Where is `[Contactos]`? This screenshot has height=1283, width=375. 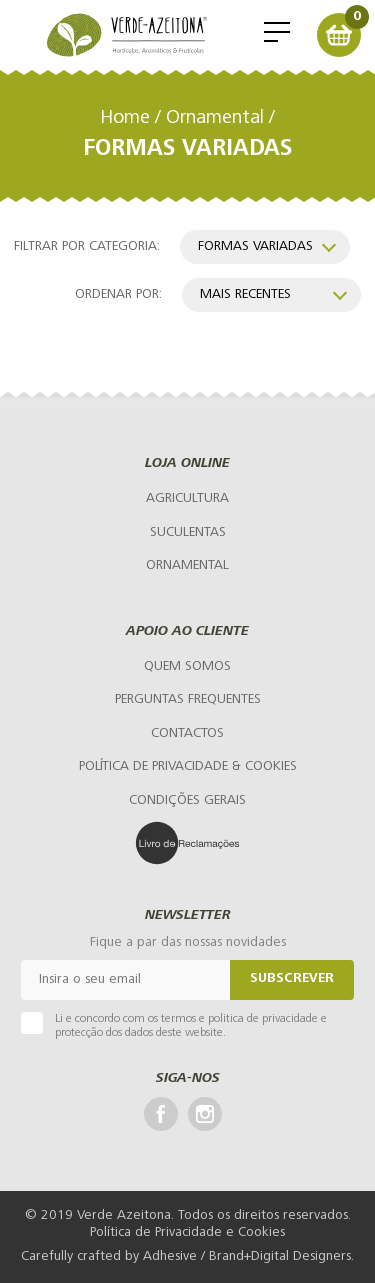
[Contactos] is located at coordinates (187, 734).